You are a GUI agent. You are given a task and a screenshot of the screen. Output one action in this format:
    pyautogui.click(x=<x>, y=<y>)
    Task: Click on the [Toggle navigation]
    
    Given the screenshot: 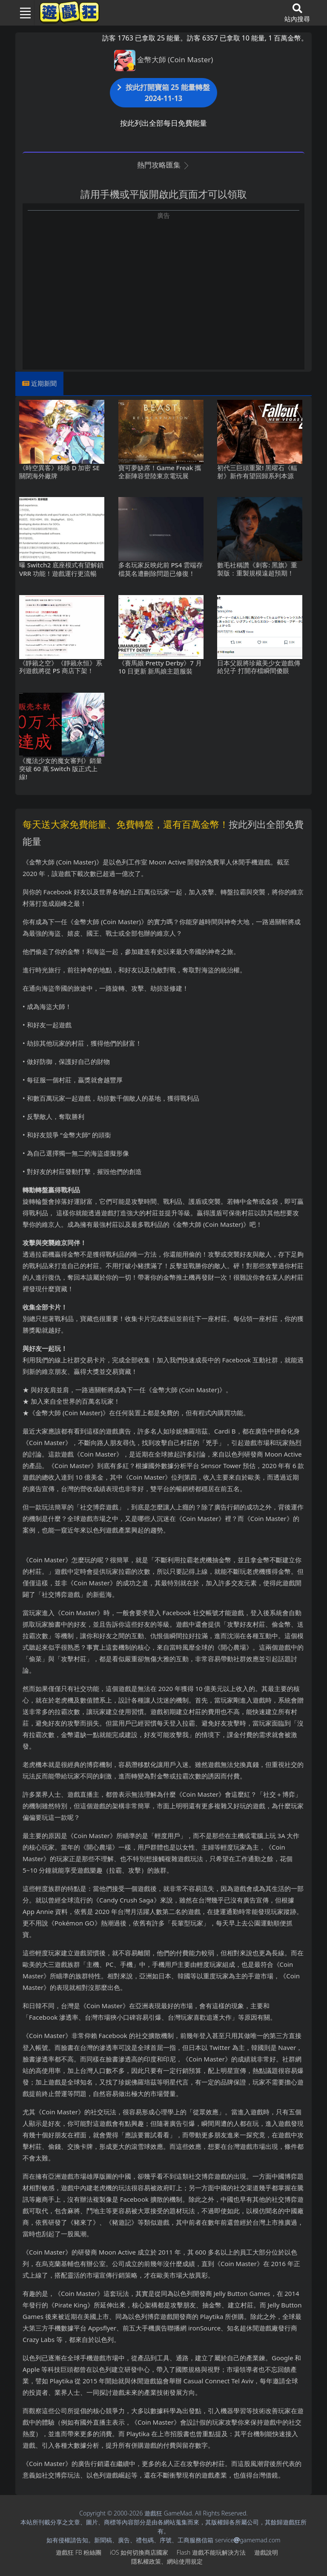 What is the action you would take?
    pyautogui.click(x=21, y=13)
    